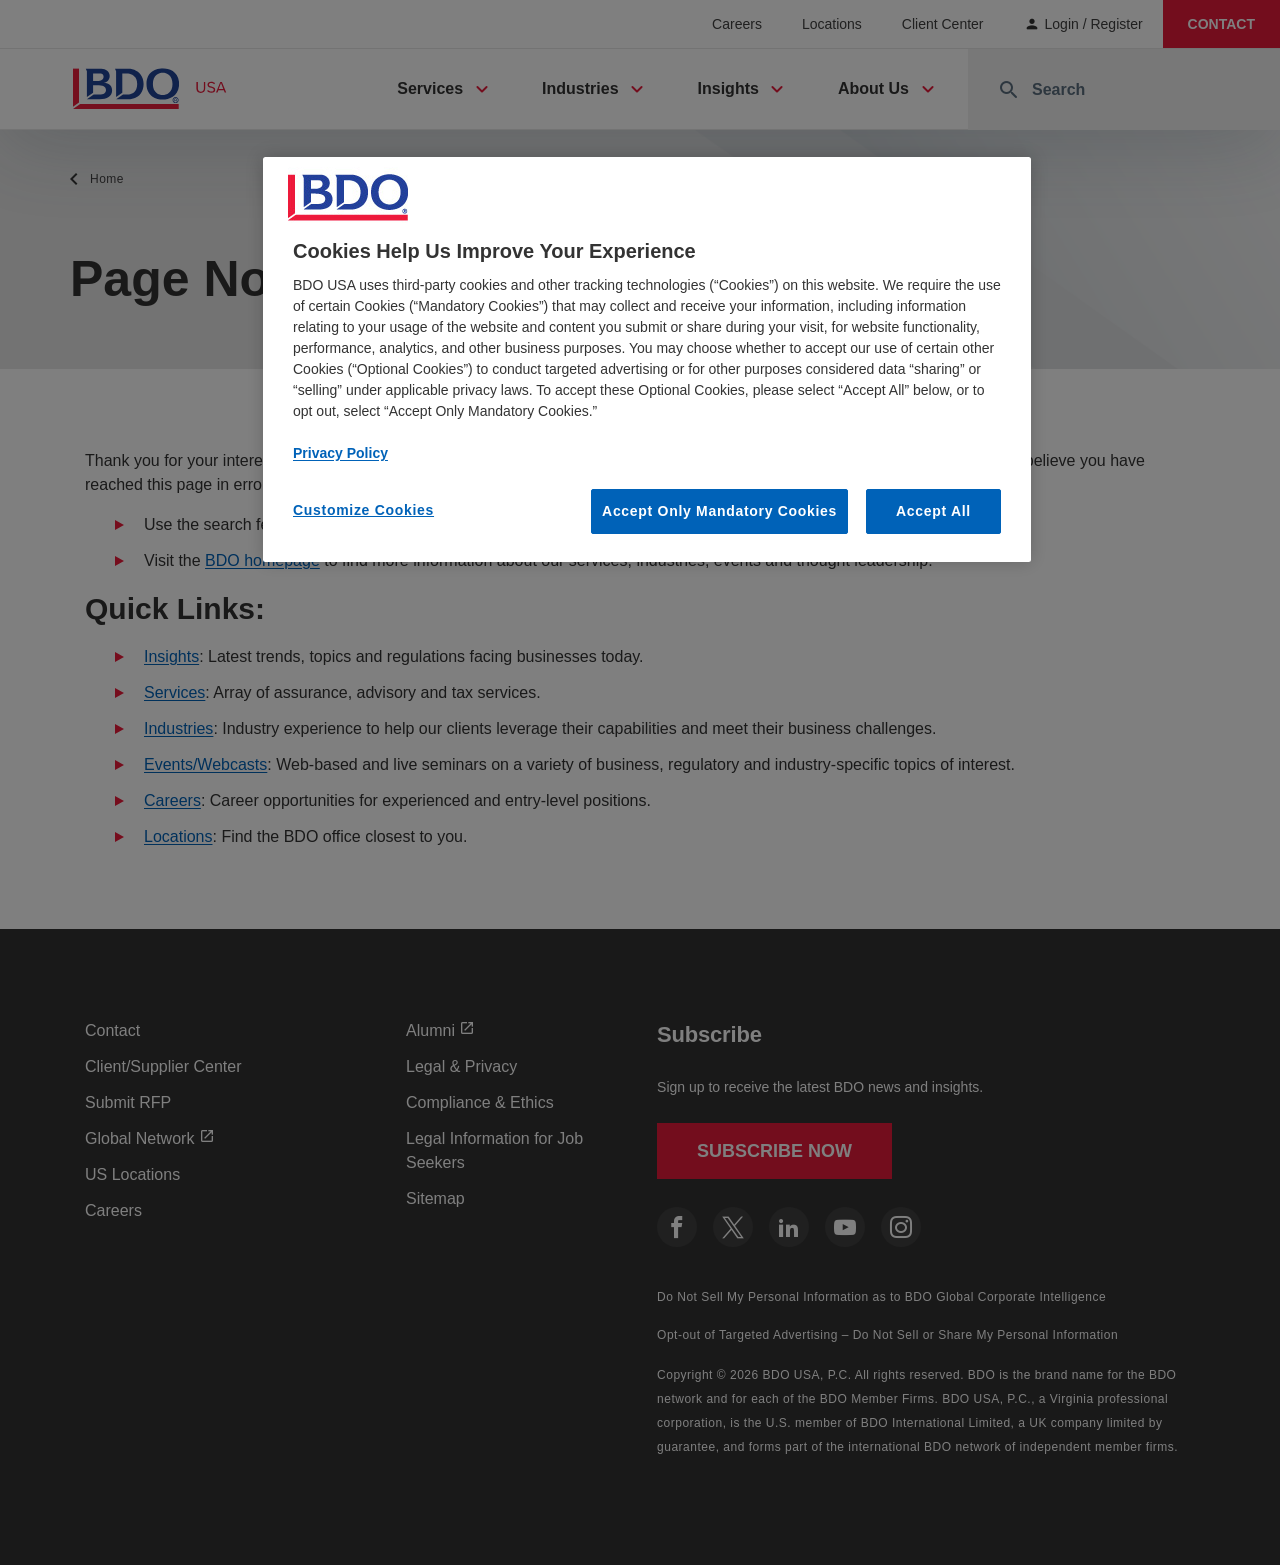 The image size is (1280, 1565). What do you see at coordinates (647, 360) in the screenshot?
I see `[region]` at bounding box center [647, 360].